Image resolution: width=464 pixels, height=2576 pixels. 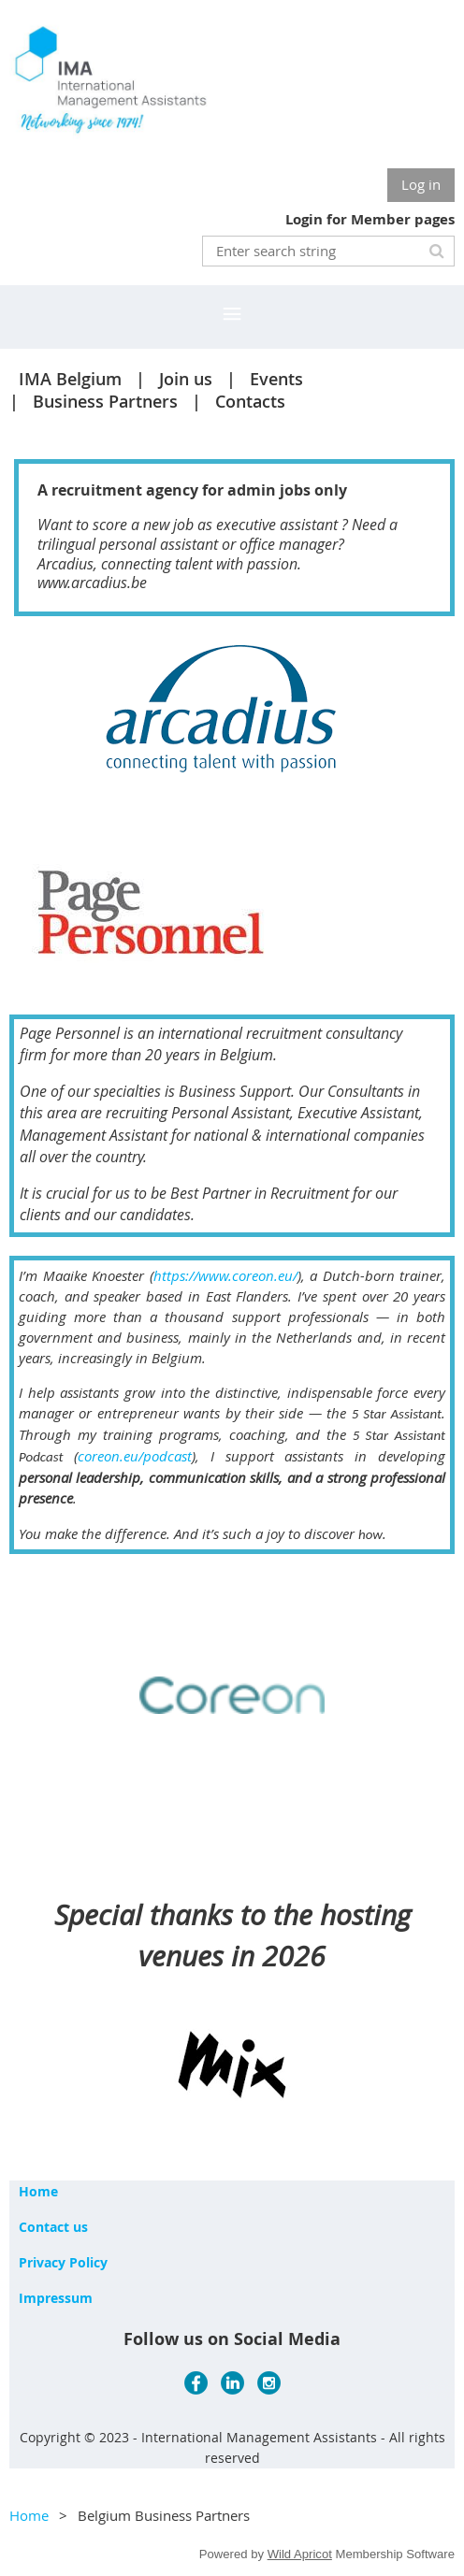 What do you see at coordinates (250, 401) in the screenshot?
I see `Contacts` at bounding box center [250, 401].